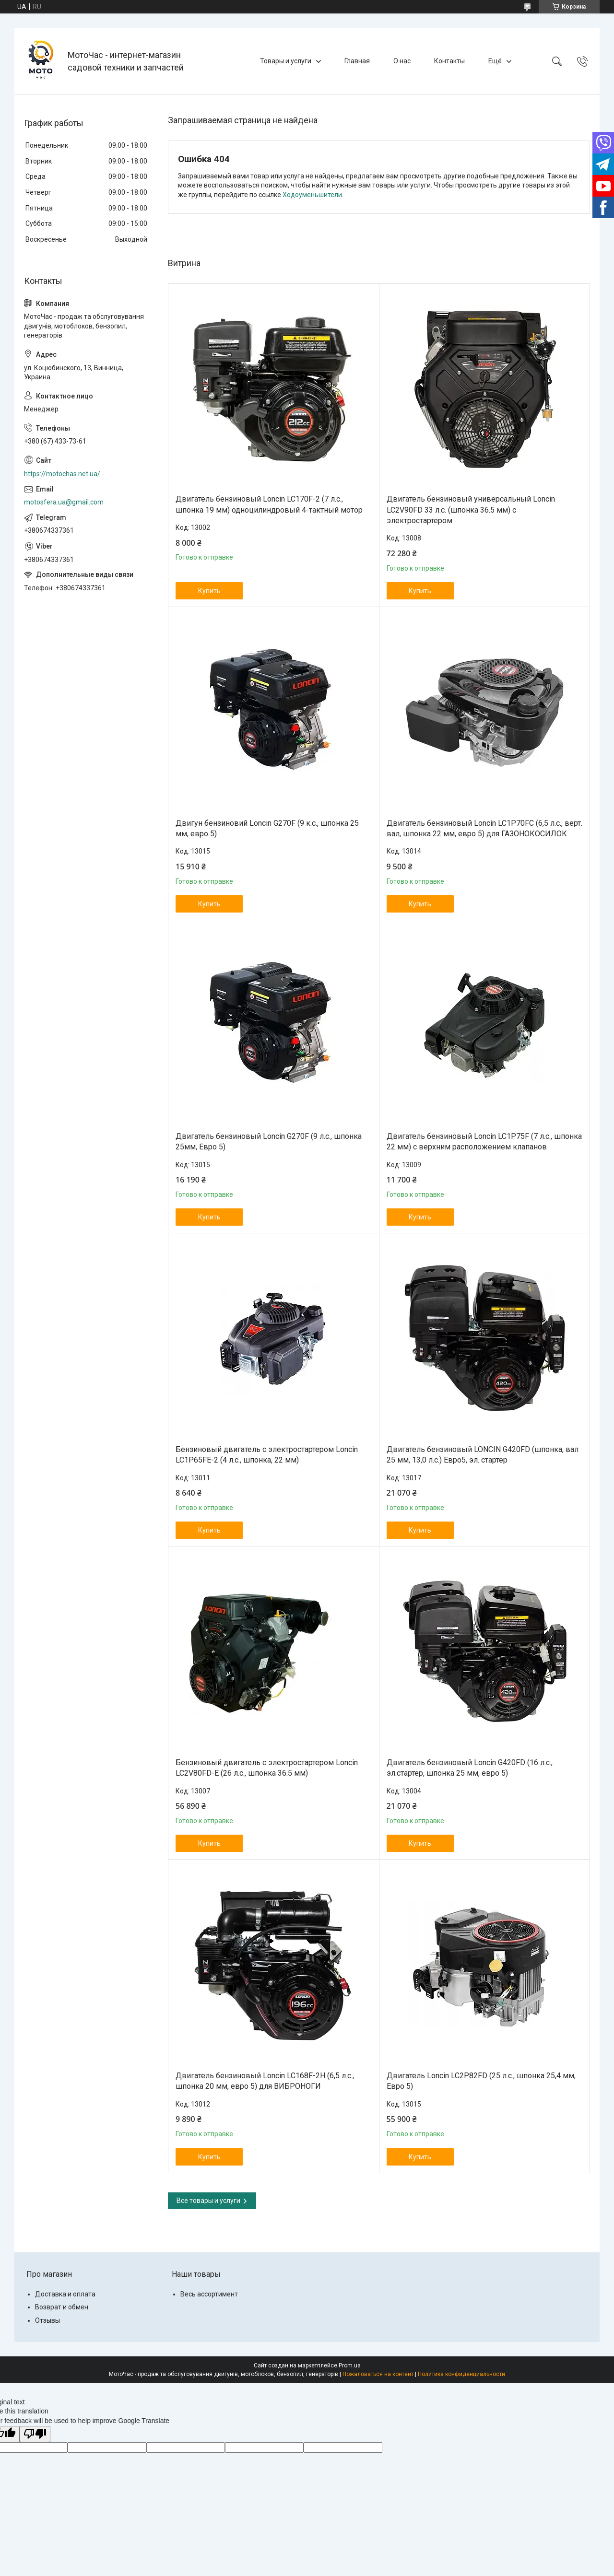  What do you see at coordinates (350, 2365) in the screenshot?
I see `Prom.ua` at bounding box center [350, 2365].